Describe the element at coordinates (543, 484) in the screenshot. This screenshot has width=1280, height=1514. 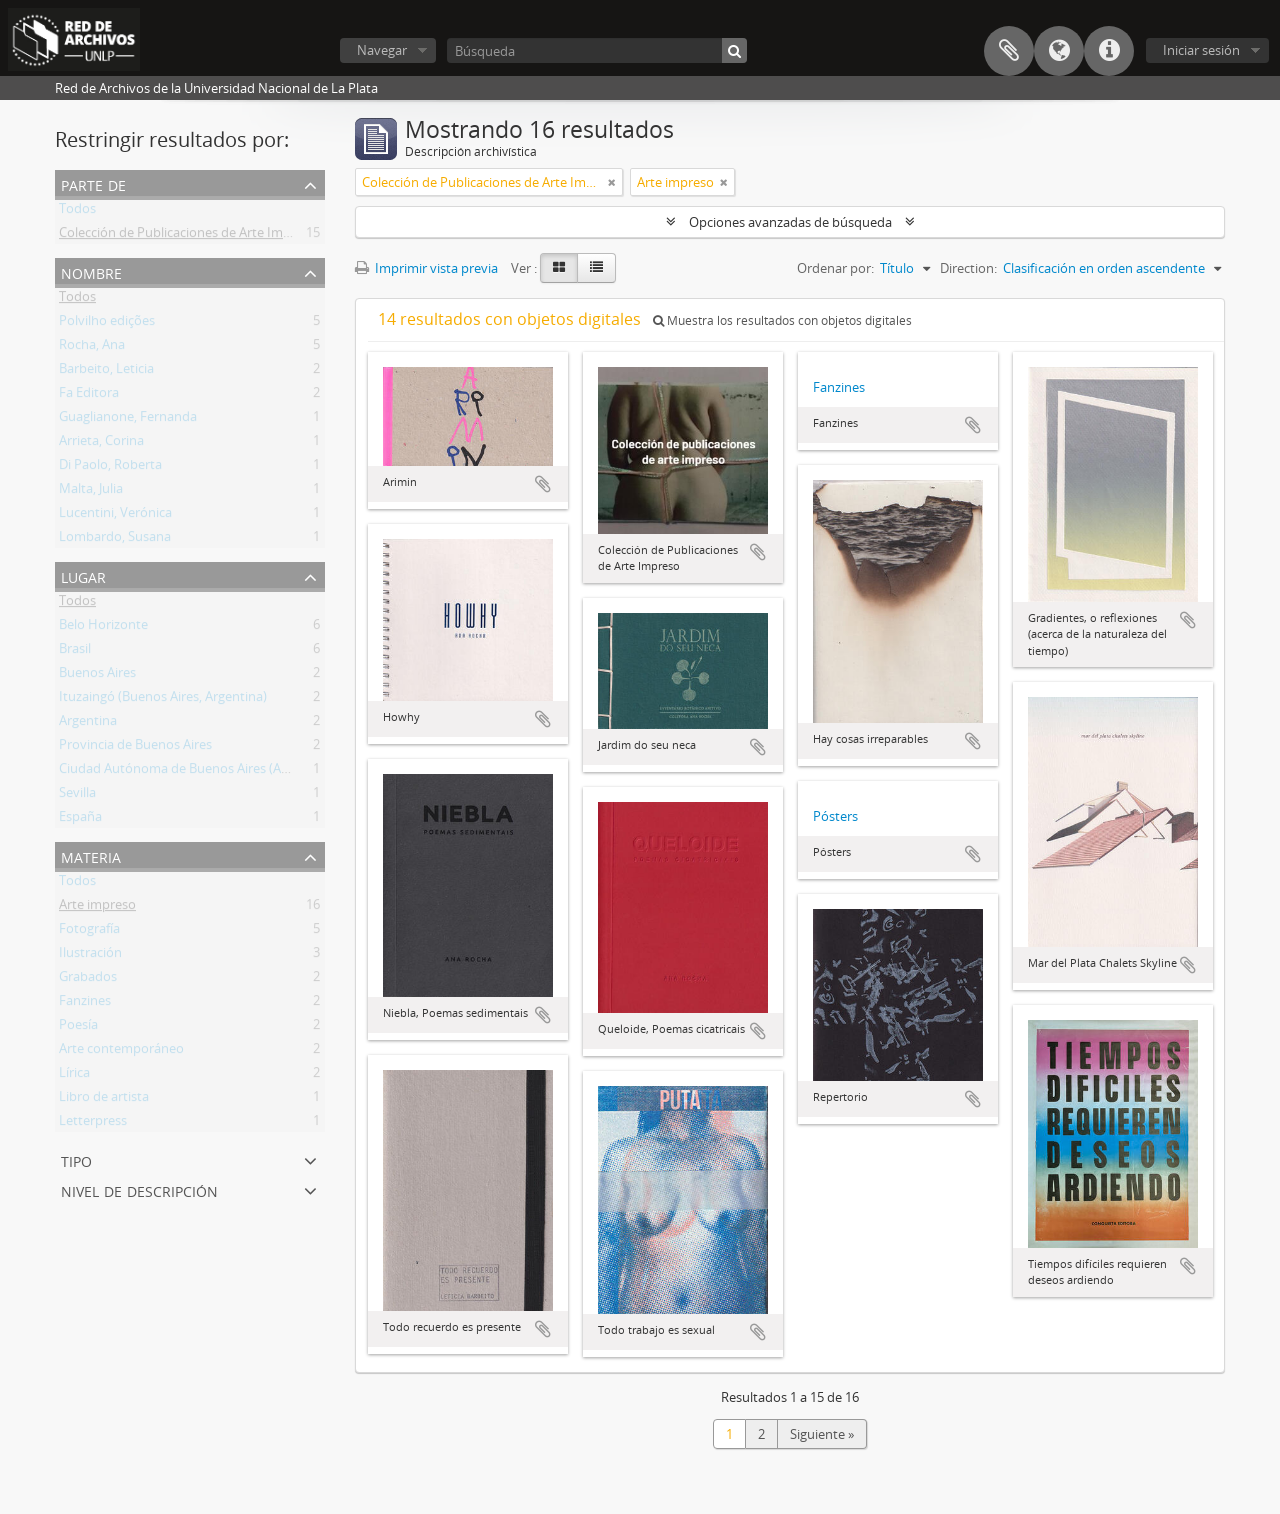
I see `Añadir al portapapeles` at that location.